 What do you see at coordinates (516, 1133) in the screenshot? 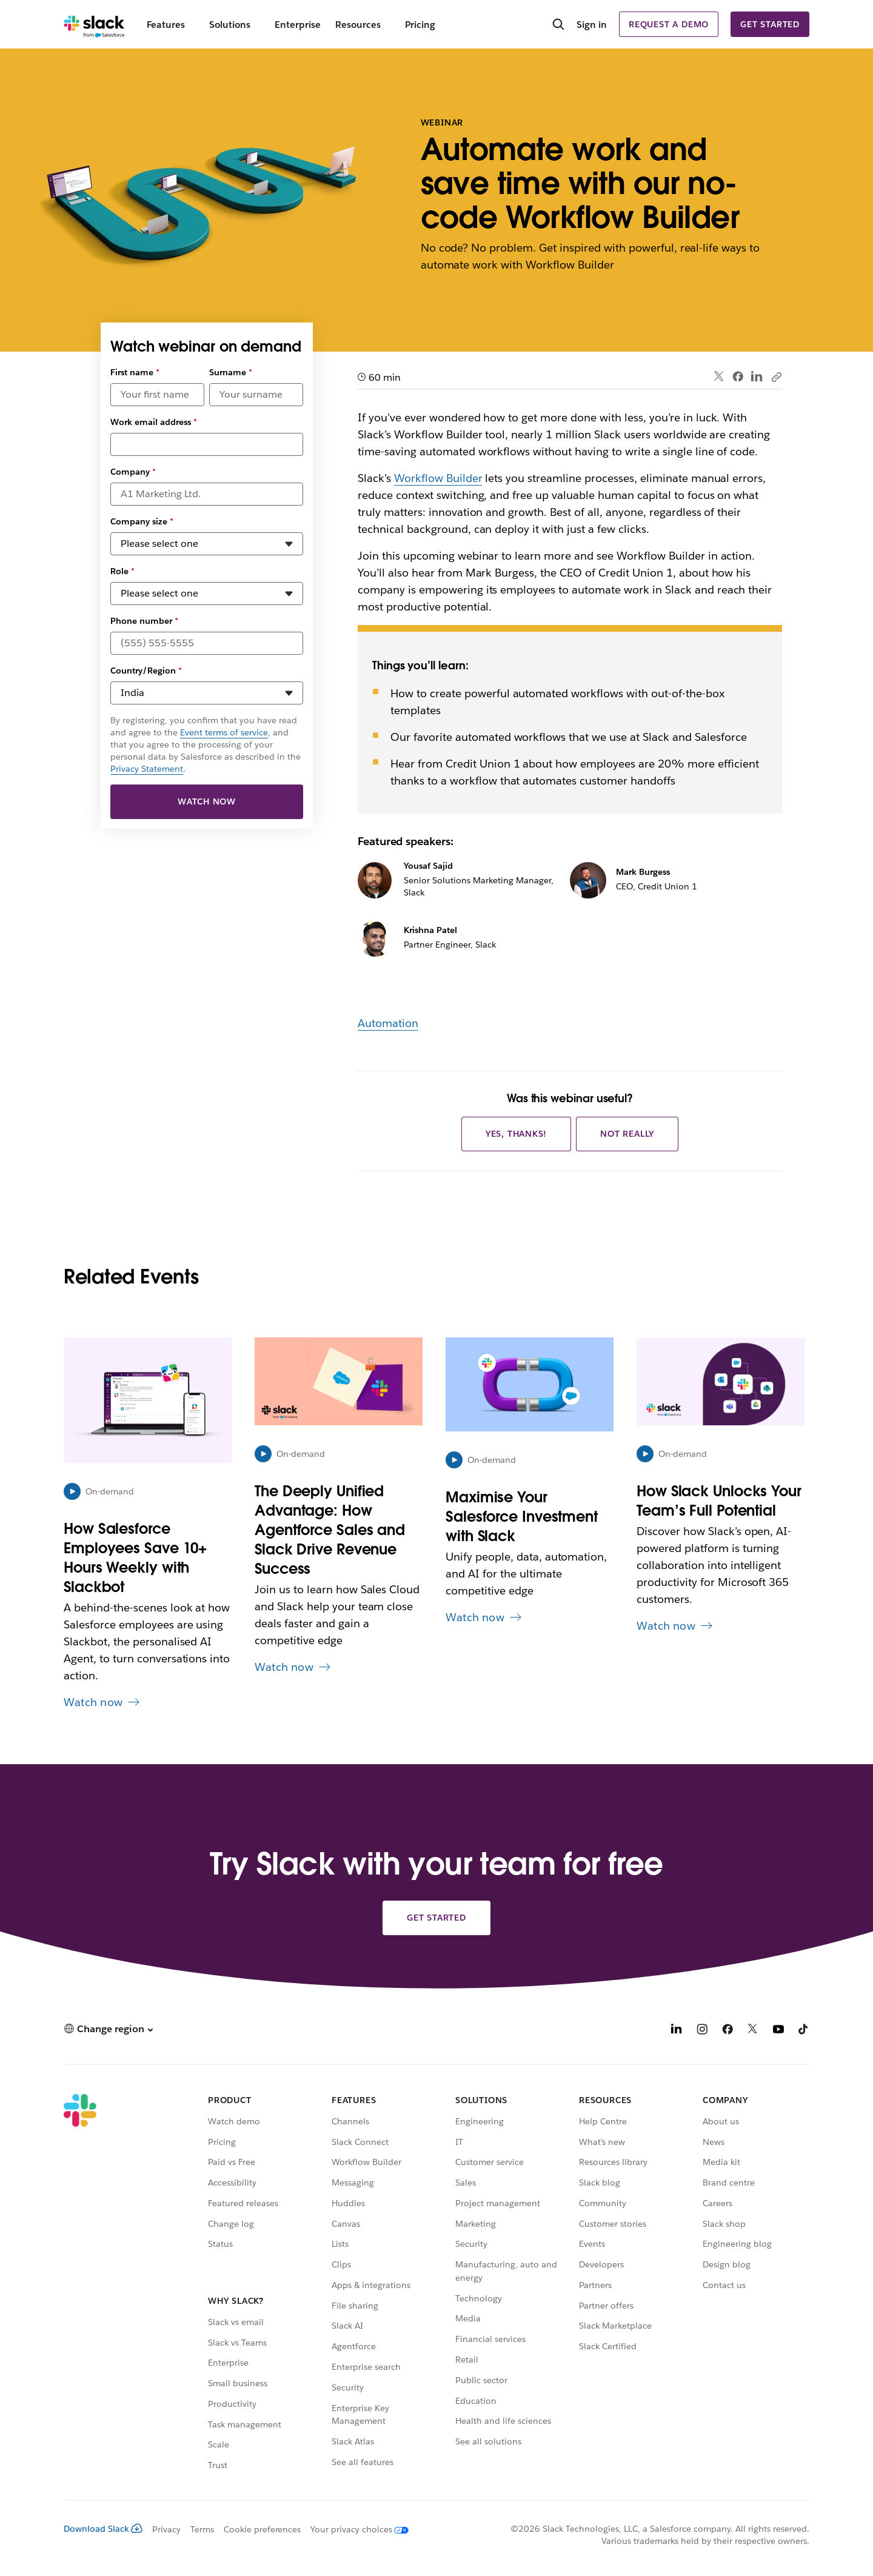
I see `Yes, thanks!` at bounding box center [516, 1133].